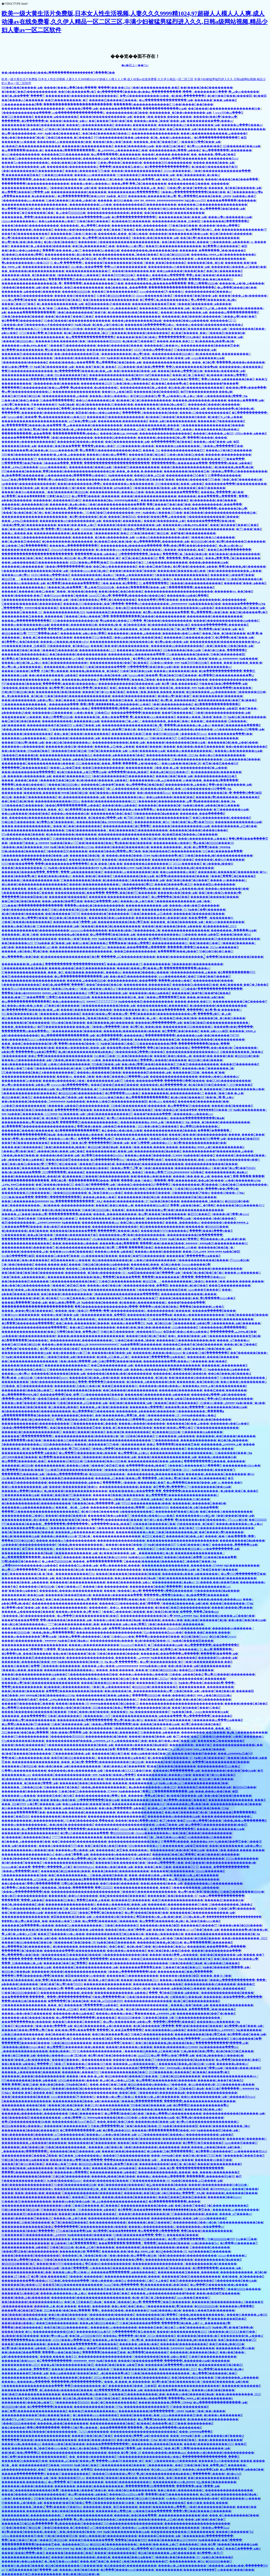 Image resolution: width=270 pixels, height=2576 pixels. What do you see at coordinates (136, 670) in the screenshot?
I see `91��Ƭ��Ƶ��ѹۿ�` at bounding box center [136, 670].